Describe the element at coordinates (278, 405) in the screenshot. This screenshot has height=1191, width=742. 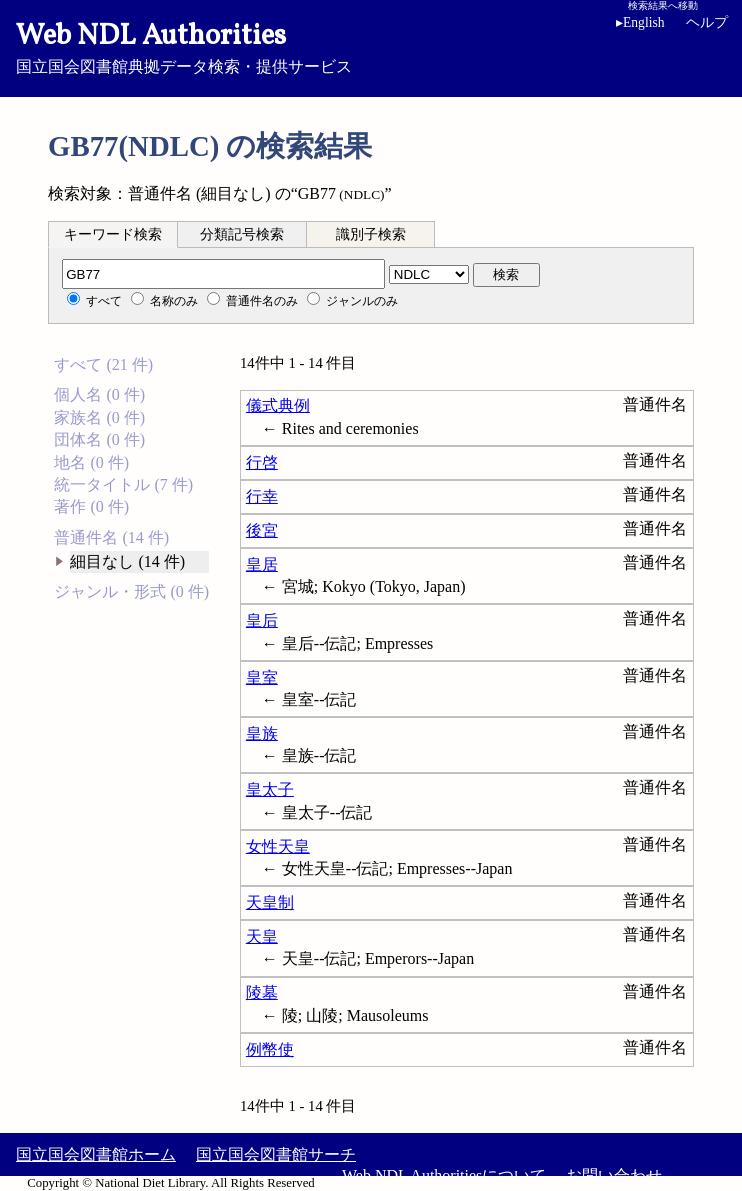
I see `儀式典例` at that location.